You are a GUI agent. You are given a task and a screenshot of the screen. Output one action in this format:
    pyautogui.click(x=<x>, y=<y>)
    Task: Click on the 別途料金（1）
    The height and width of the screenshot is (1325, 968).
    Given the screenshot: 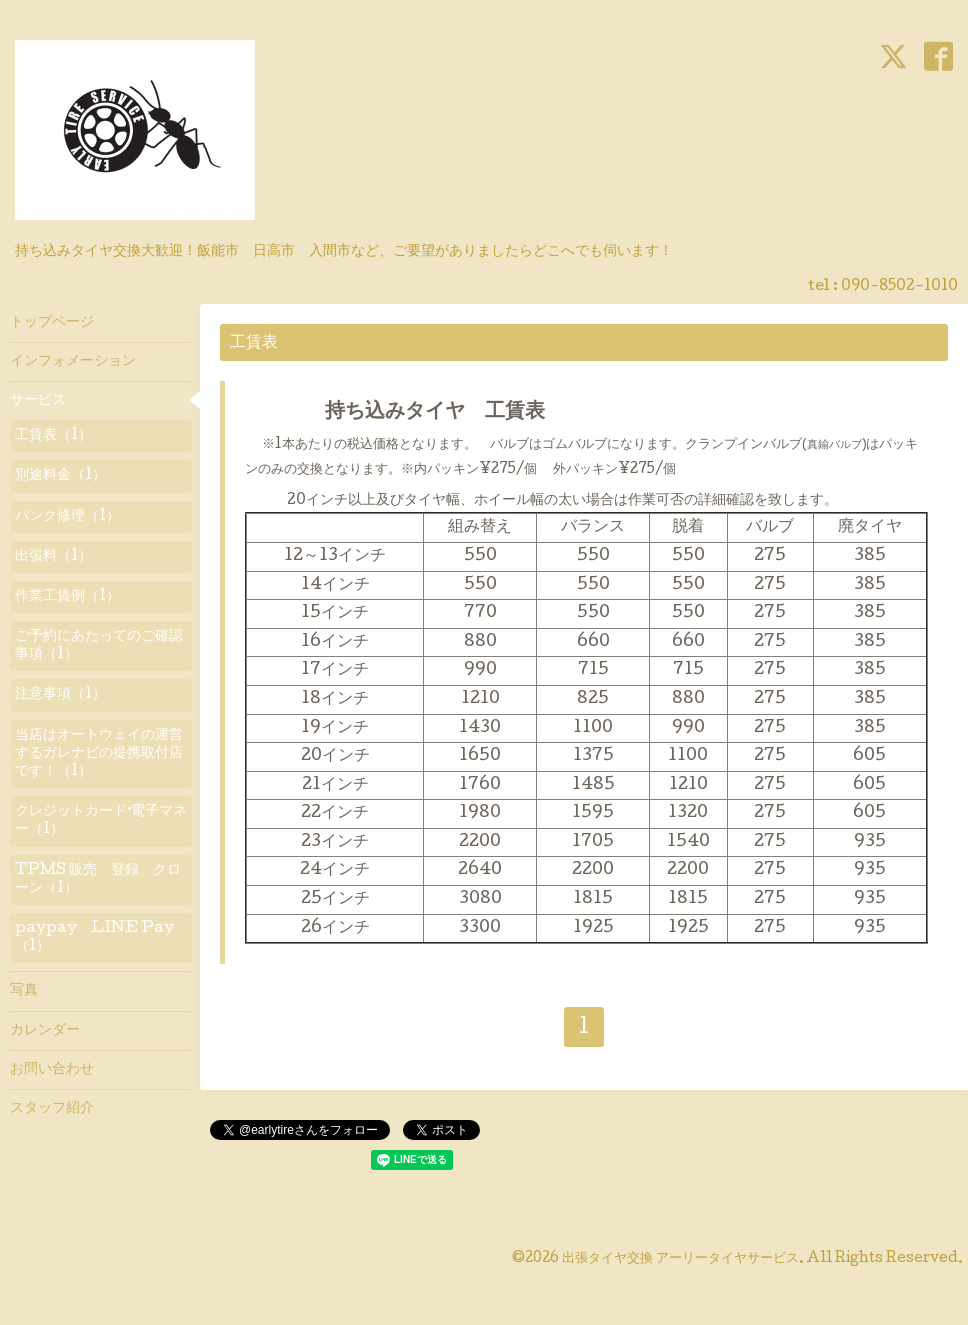 What is the action you would take?
    pyautogui.click(x=60, y=476)
    